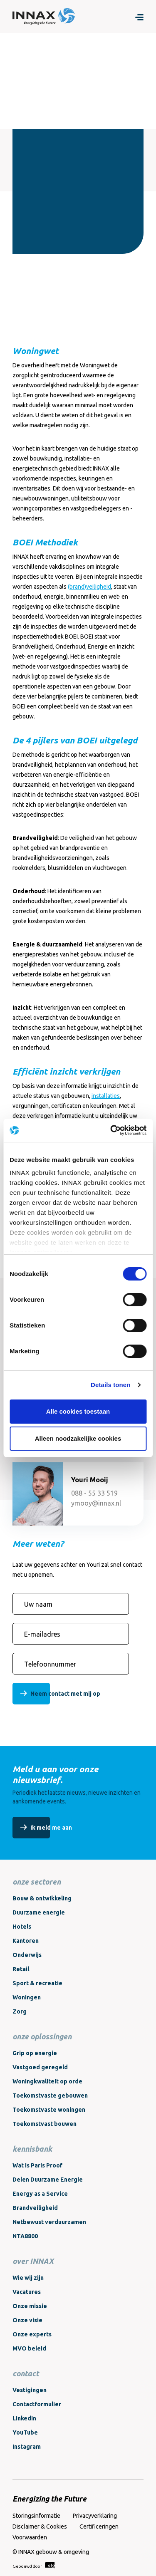  What do you see at coordinates (65, 1693) in the screenshot?
I see `Neem contact met mij op` at bounding box center [65, 1693].